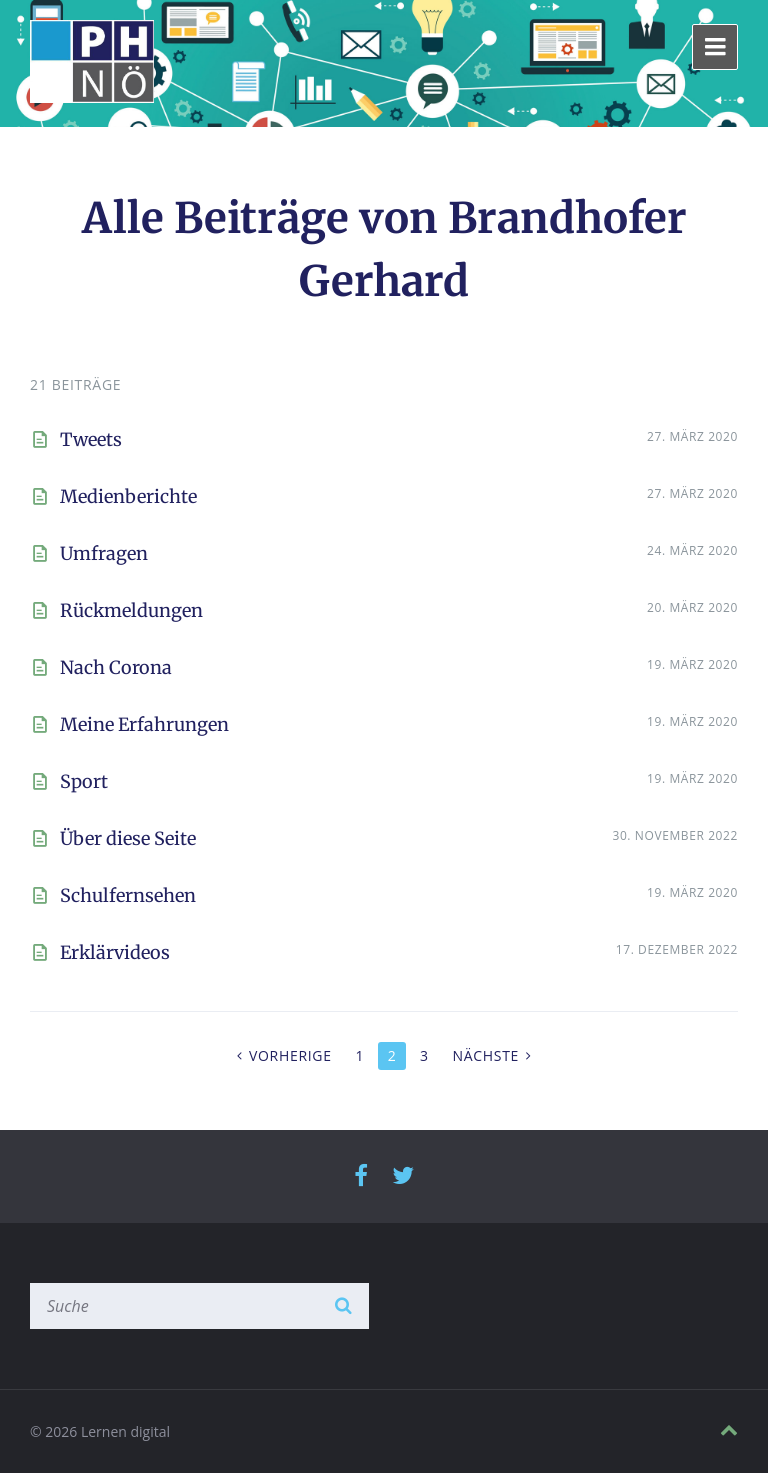 This screenshot has width=768, height=1473. I want to click on Erklärvideos, so click(115, 952).